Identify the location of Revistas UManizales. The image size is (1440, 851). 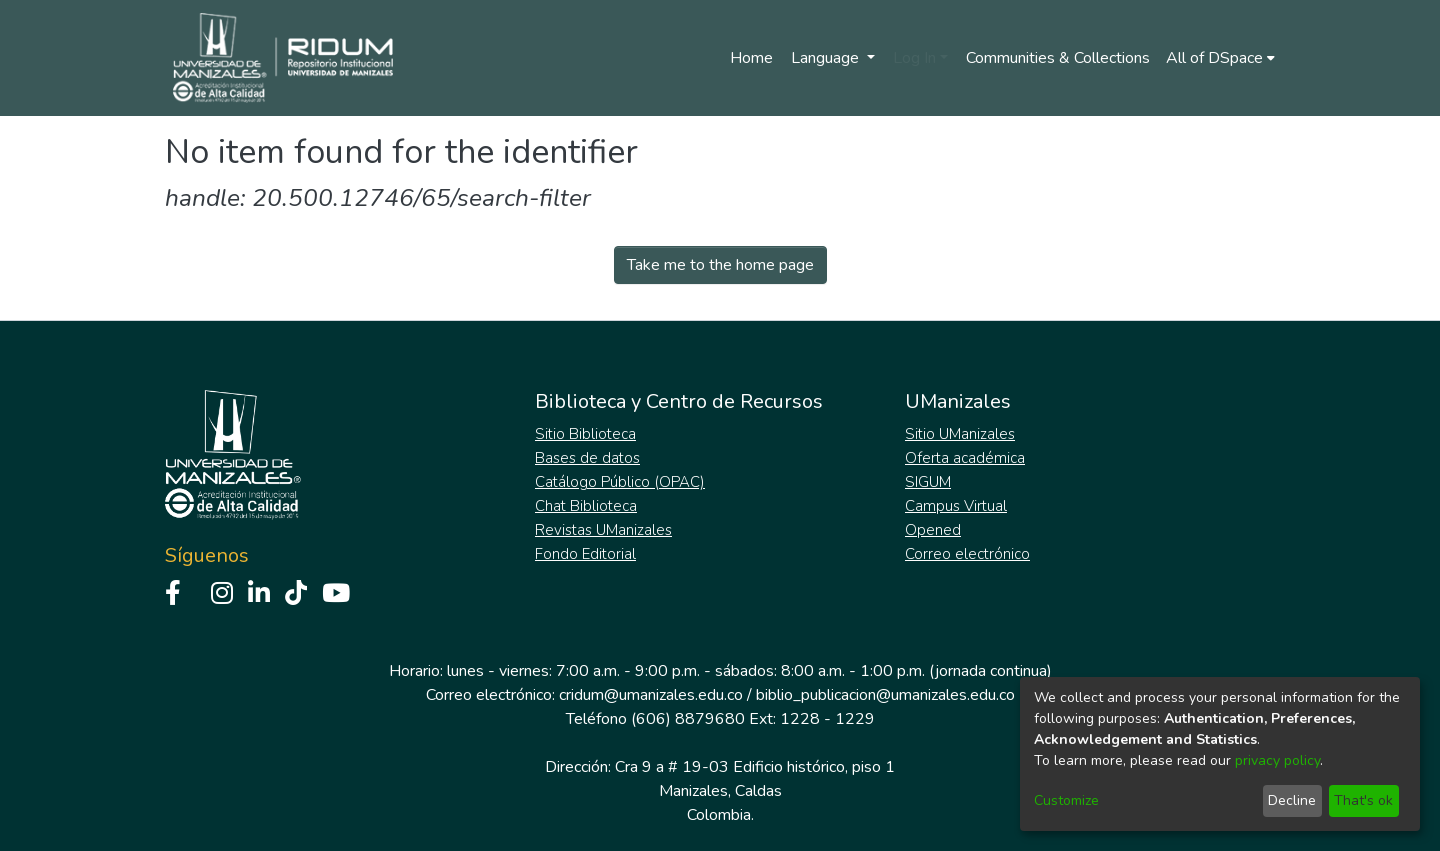
(603, 530).